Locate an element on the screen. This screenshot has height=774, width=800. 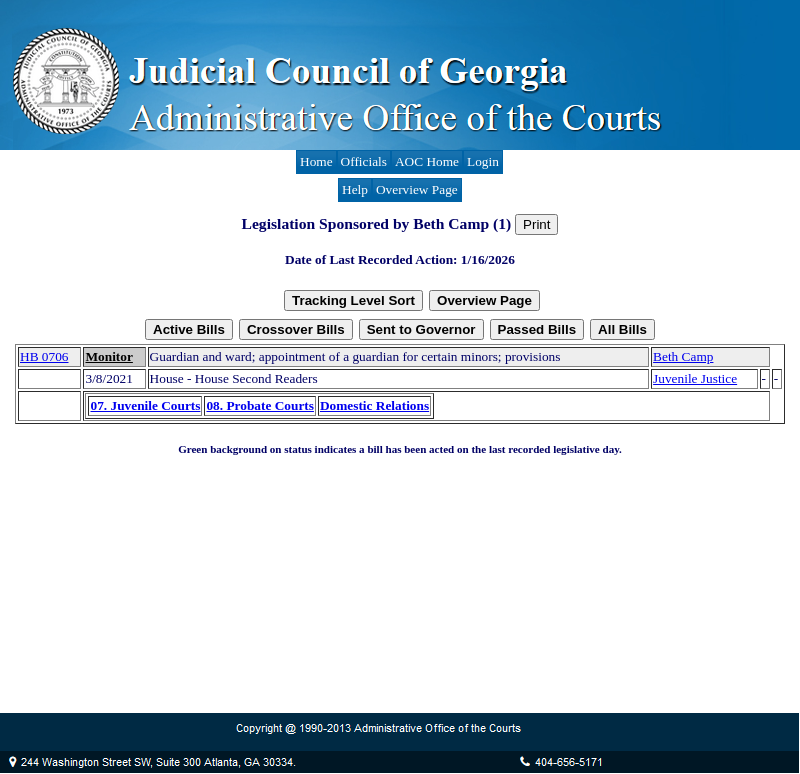
Domestic Relations is located at coordinates (374, 405).